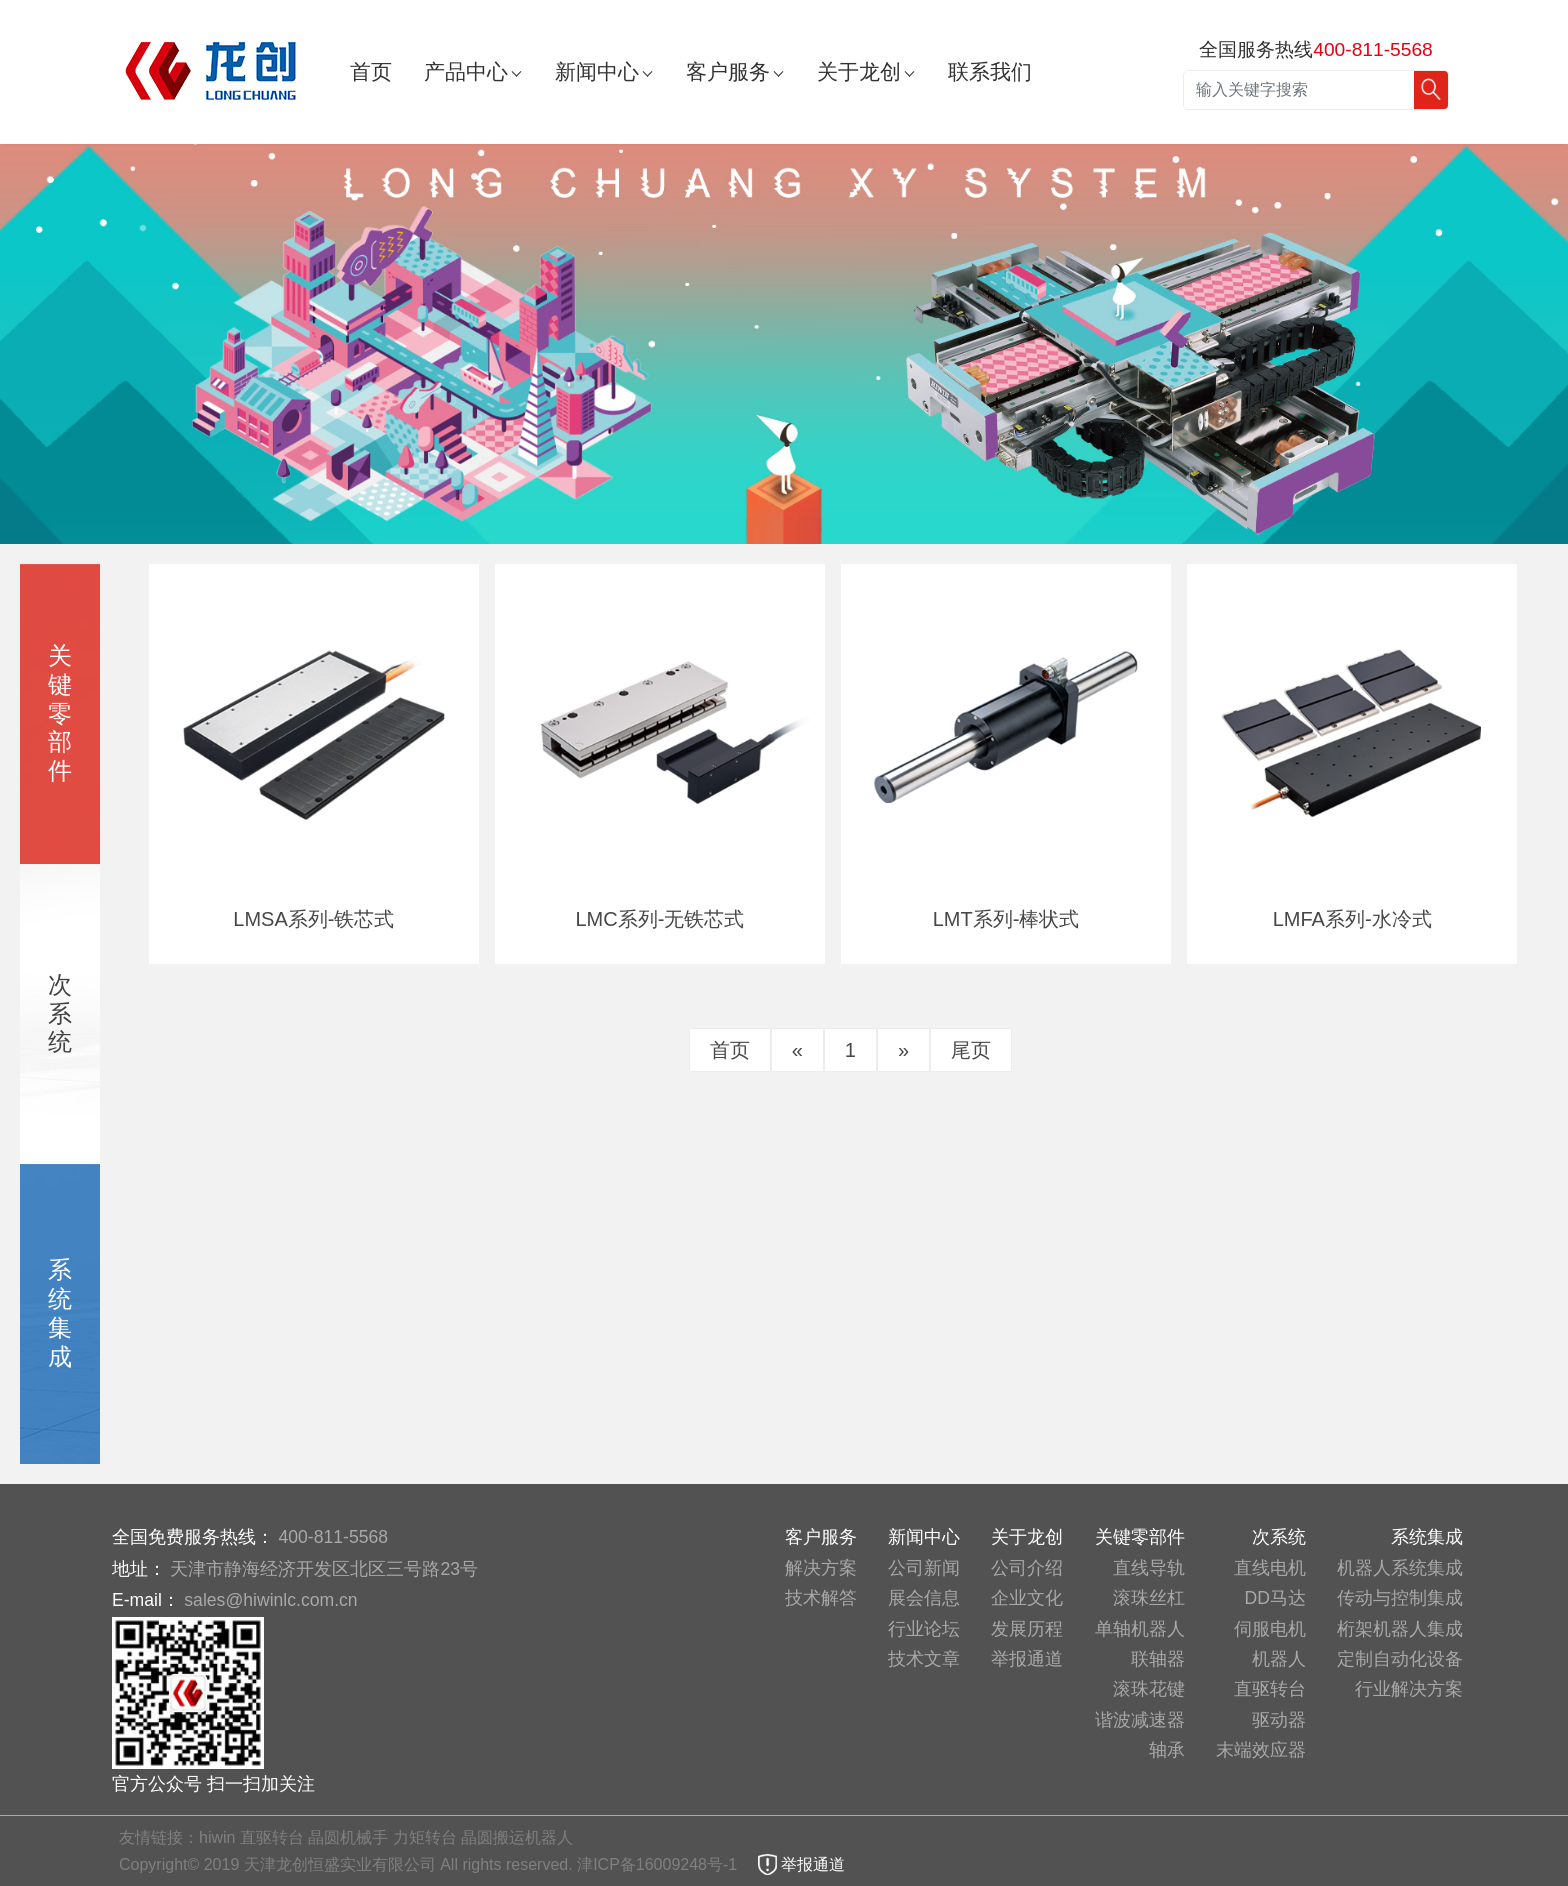 The image size is (1568, 1886). What do you see at coordinates (597, 71) in the screenshot?
I see `新闻中心` at bounding box center [597, 71].